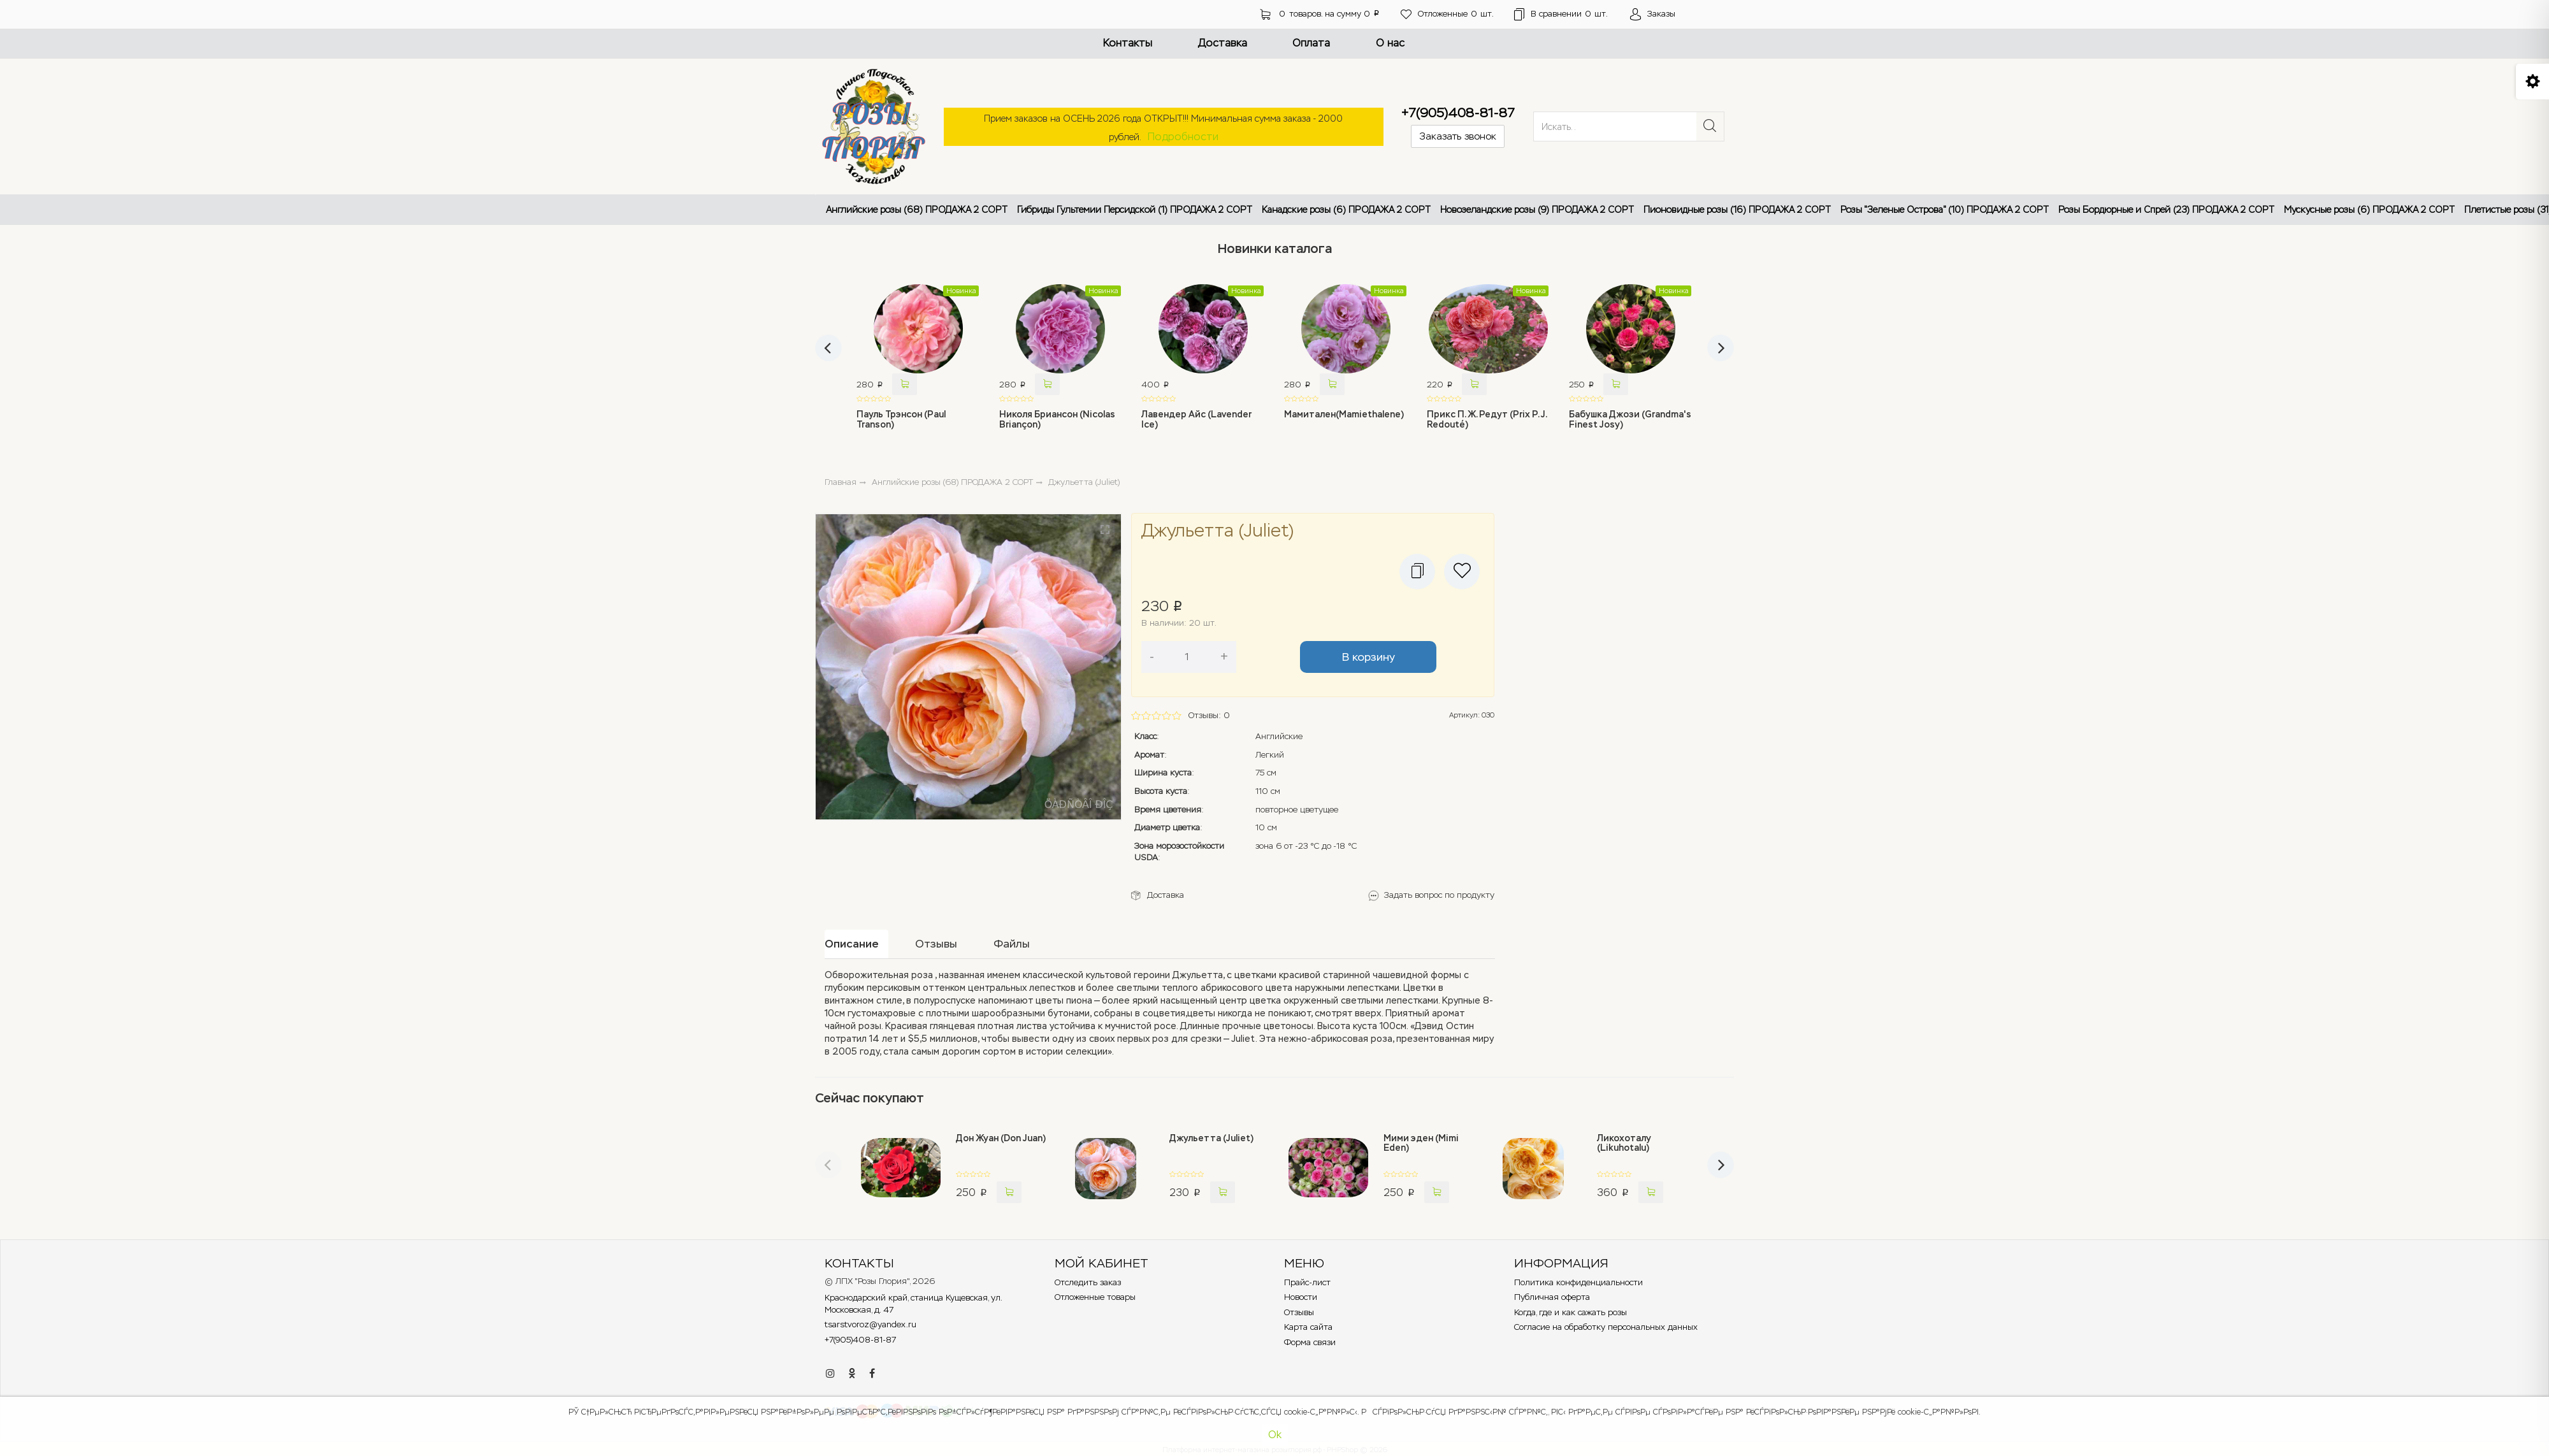  What do you see at coordinates (1134, 209) in the screenshot?
I see `Гибриды Гультемии Персидской (1) ПРОДАЖА 2 СОРТ` at bounding box center [1134, 209].